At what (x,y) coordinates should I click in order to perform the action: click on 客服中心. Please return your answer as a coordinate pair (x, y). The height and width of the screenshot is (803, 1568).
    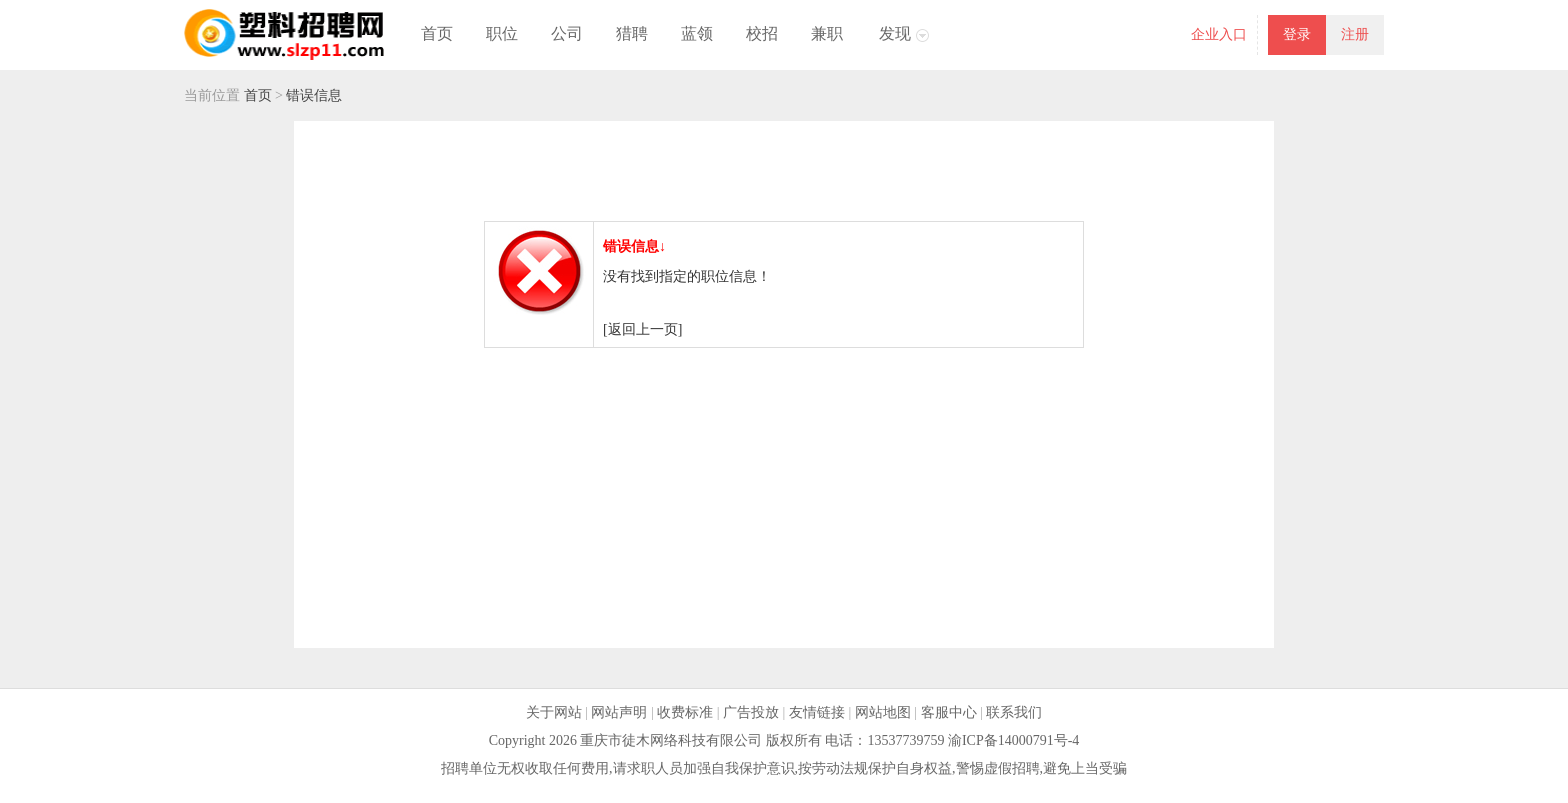
    Looking at the image, I should click on (949, 712).